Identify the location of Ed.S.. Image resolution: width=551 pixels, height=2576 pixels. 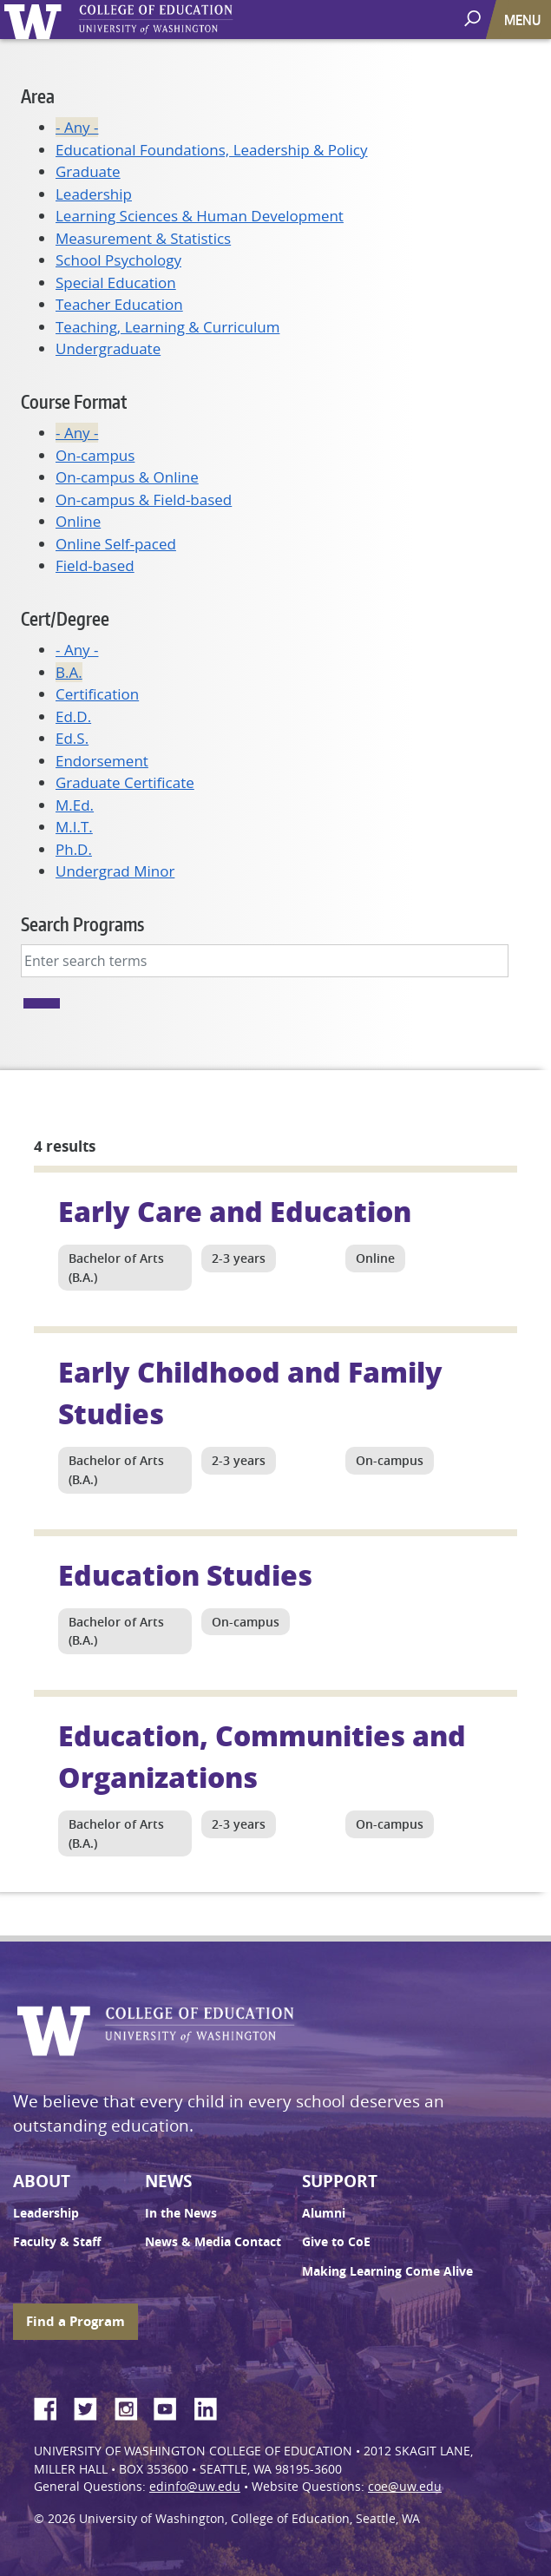
(72, 738).